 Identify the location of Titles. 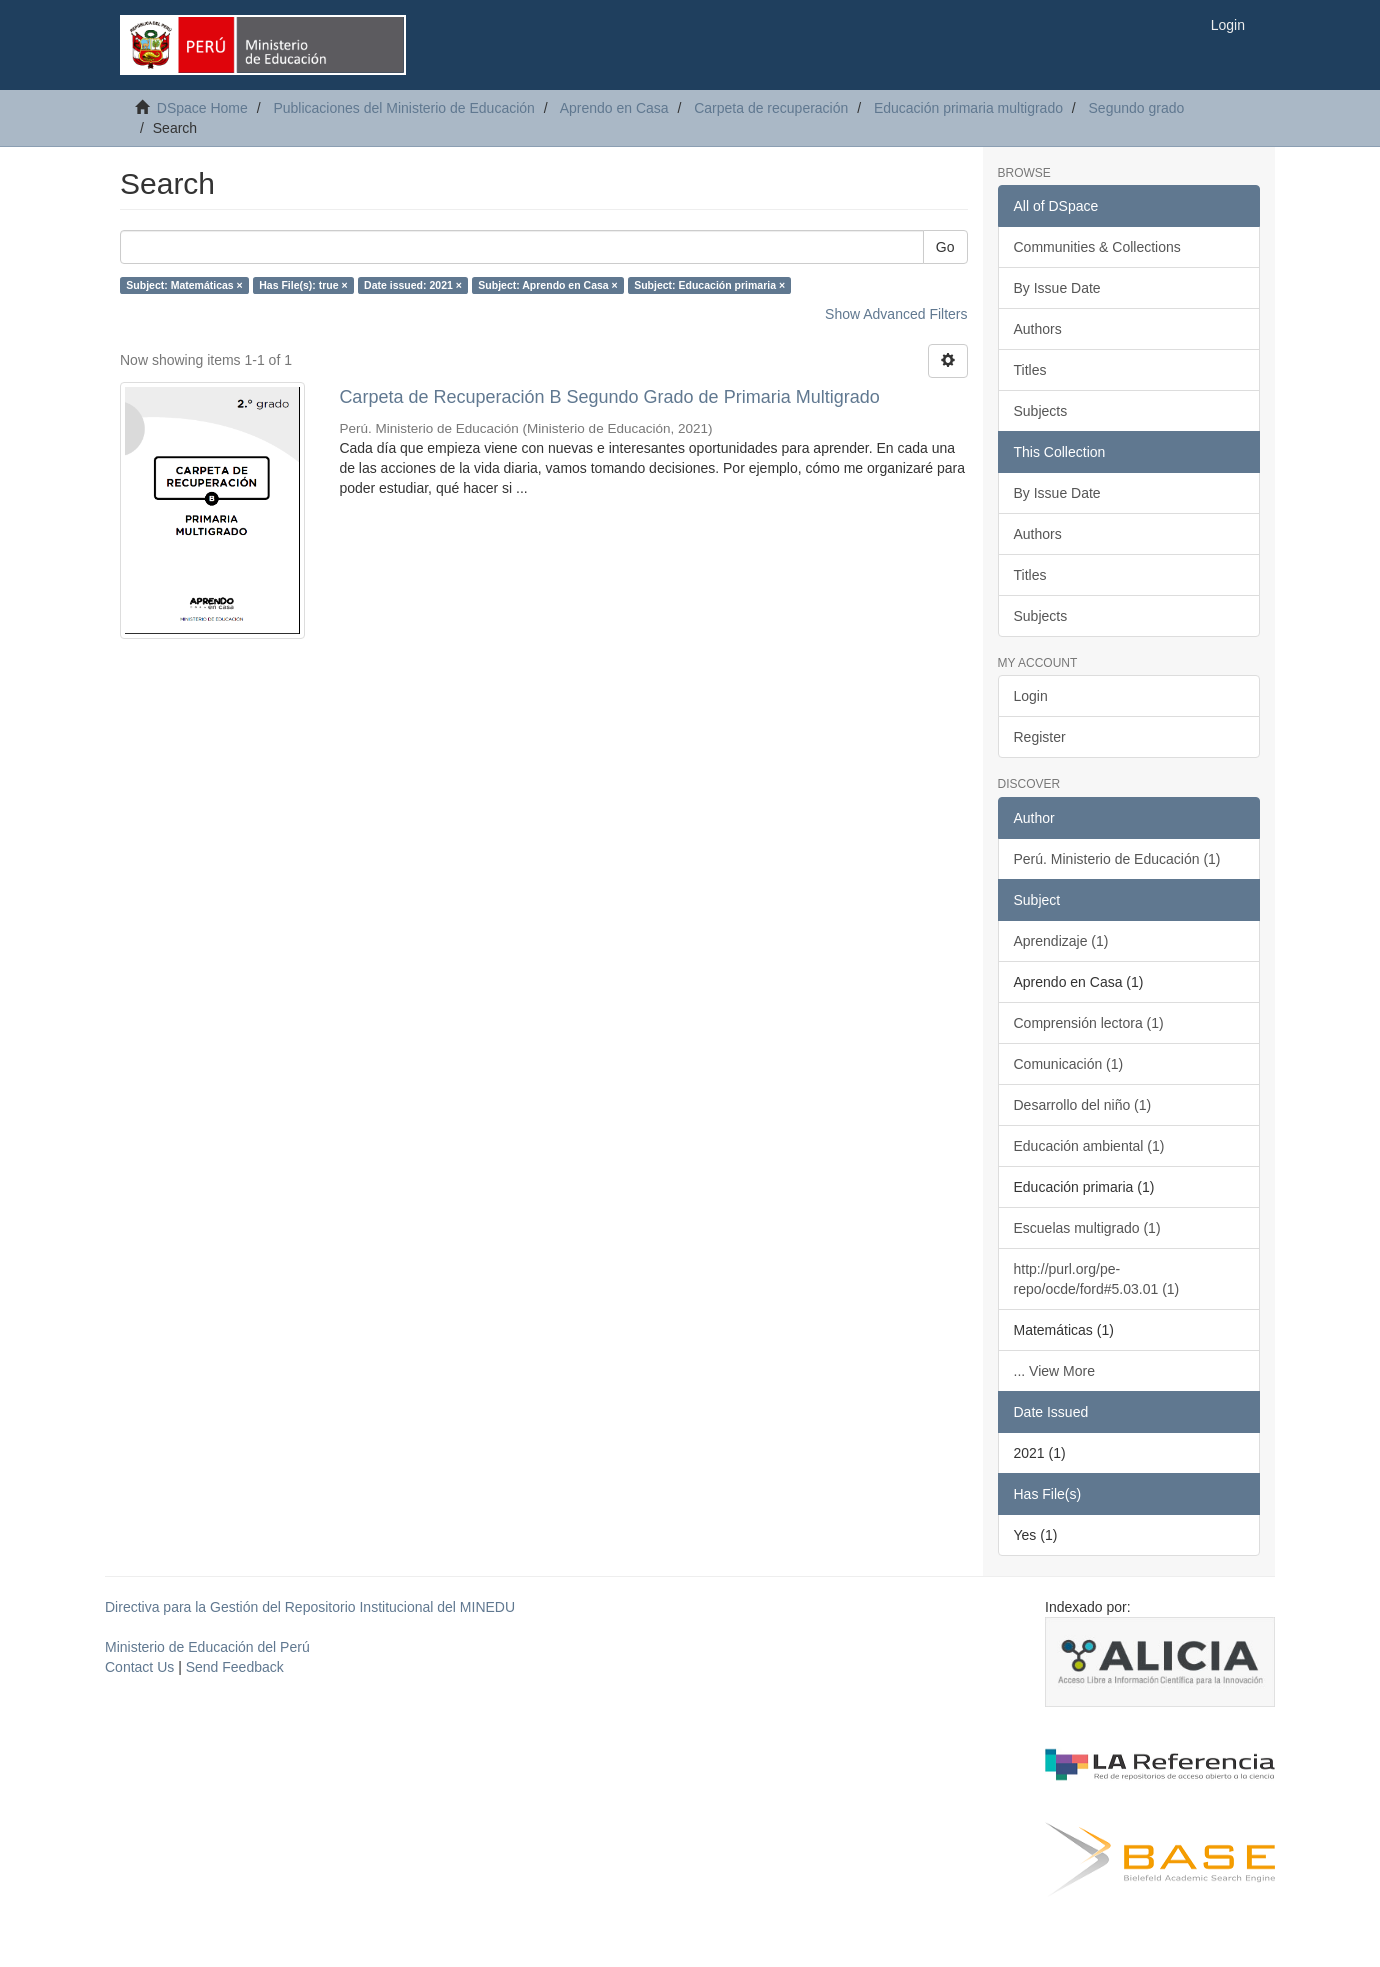
(1030, 370).